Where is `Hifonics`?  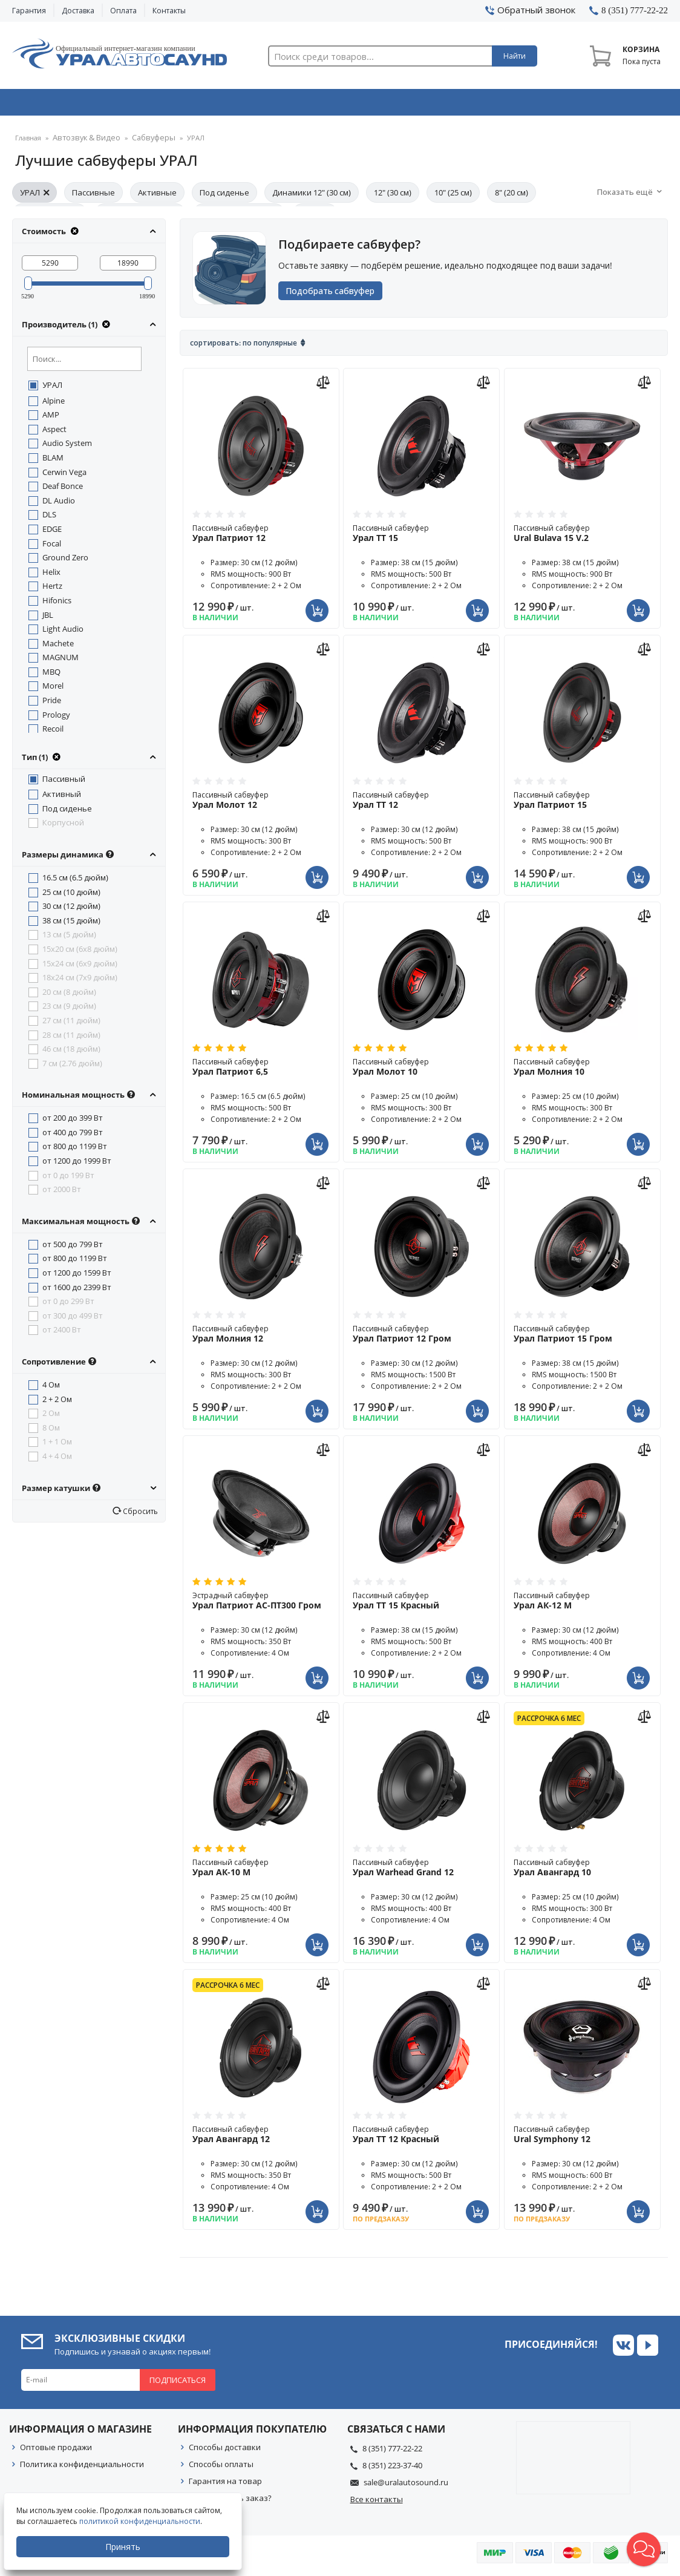
Hifonics is located at coordinates (56, 603).